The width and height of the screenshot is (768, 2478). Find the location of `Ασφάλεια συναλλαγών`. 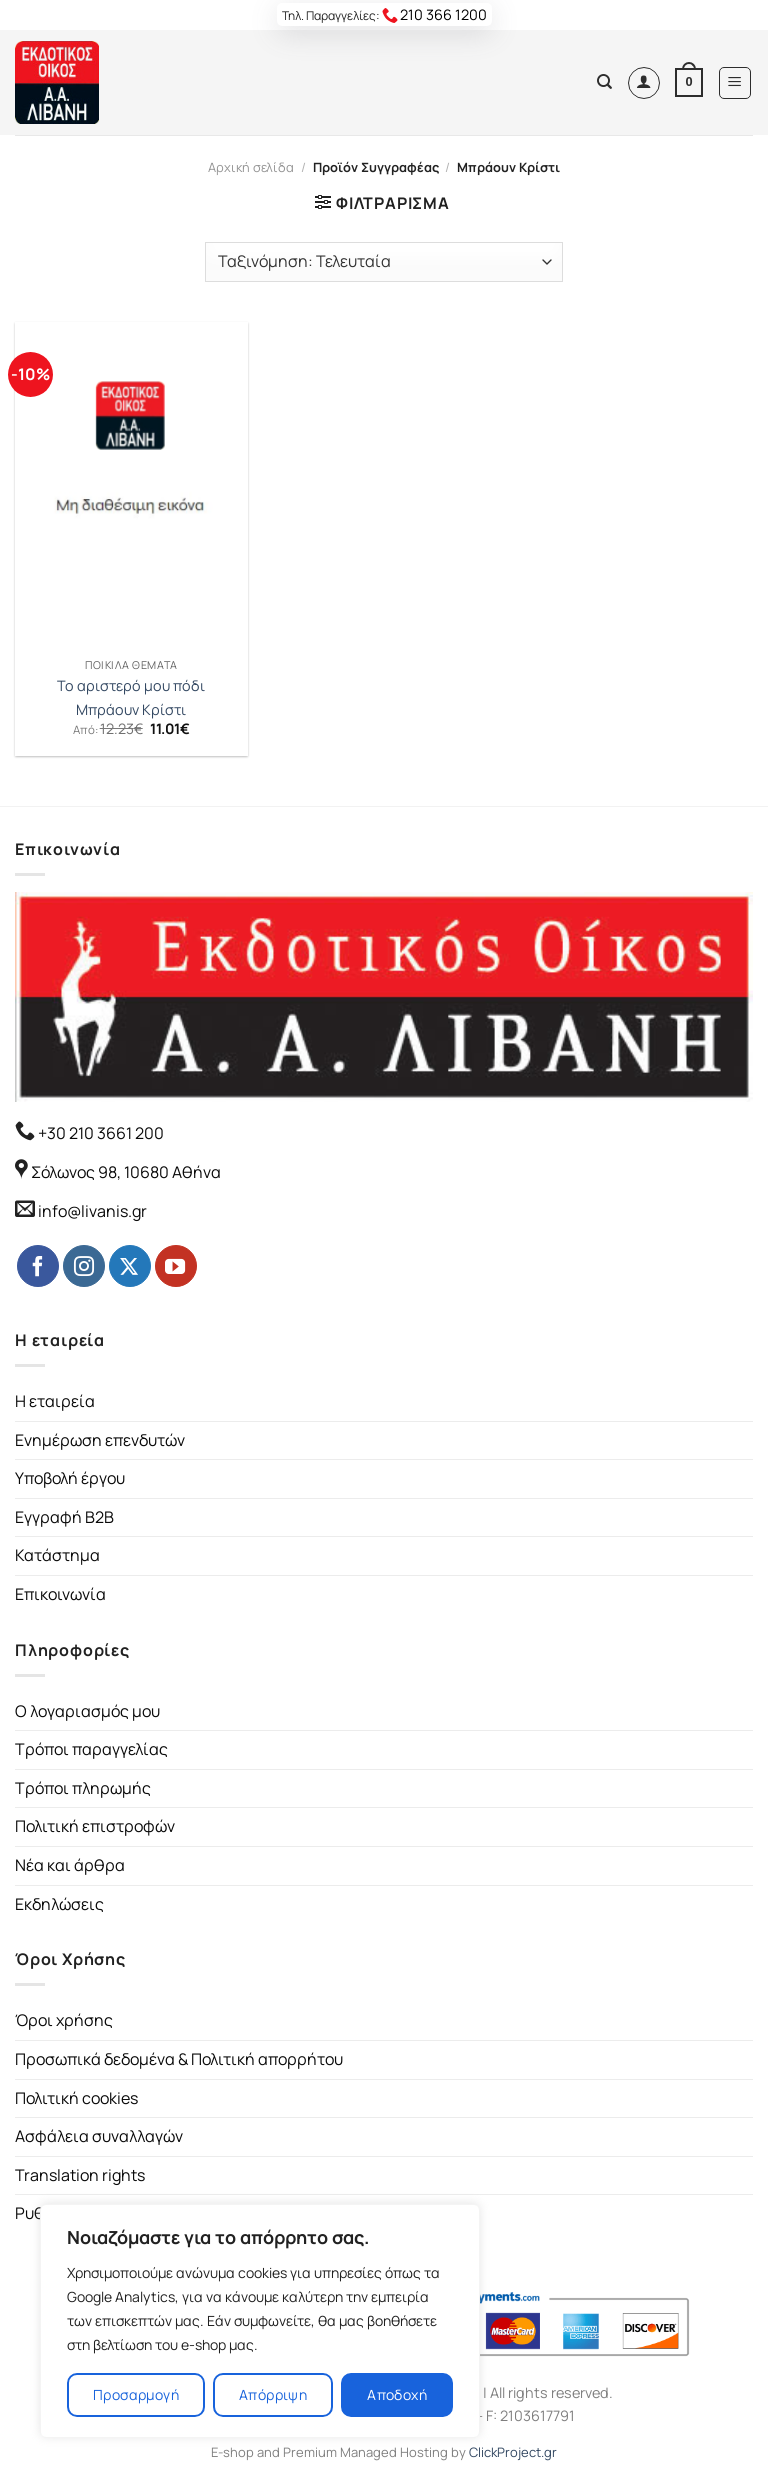

Ασφάλεια συναλλαγών is located at coordinates (99, 2136).